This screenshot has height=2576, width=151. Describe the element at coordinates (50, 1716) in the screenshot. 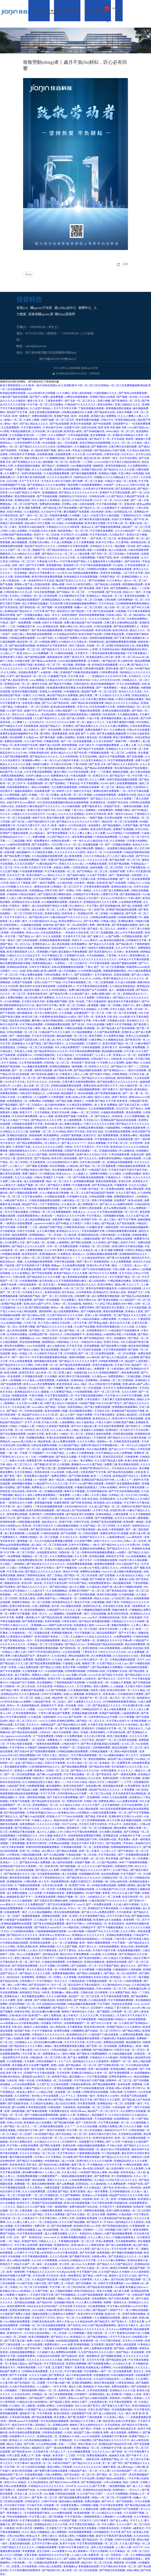

I see `色婷婷激情` at that location.